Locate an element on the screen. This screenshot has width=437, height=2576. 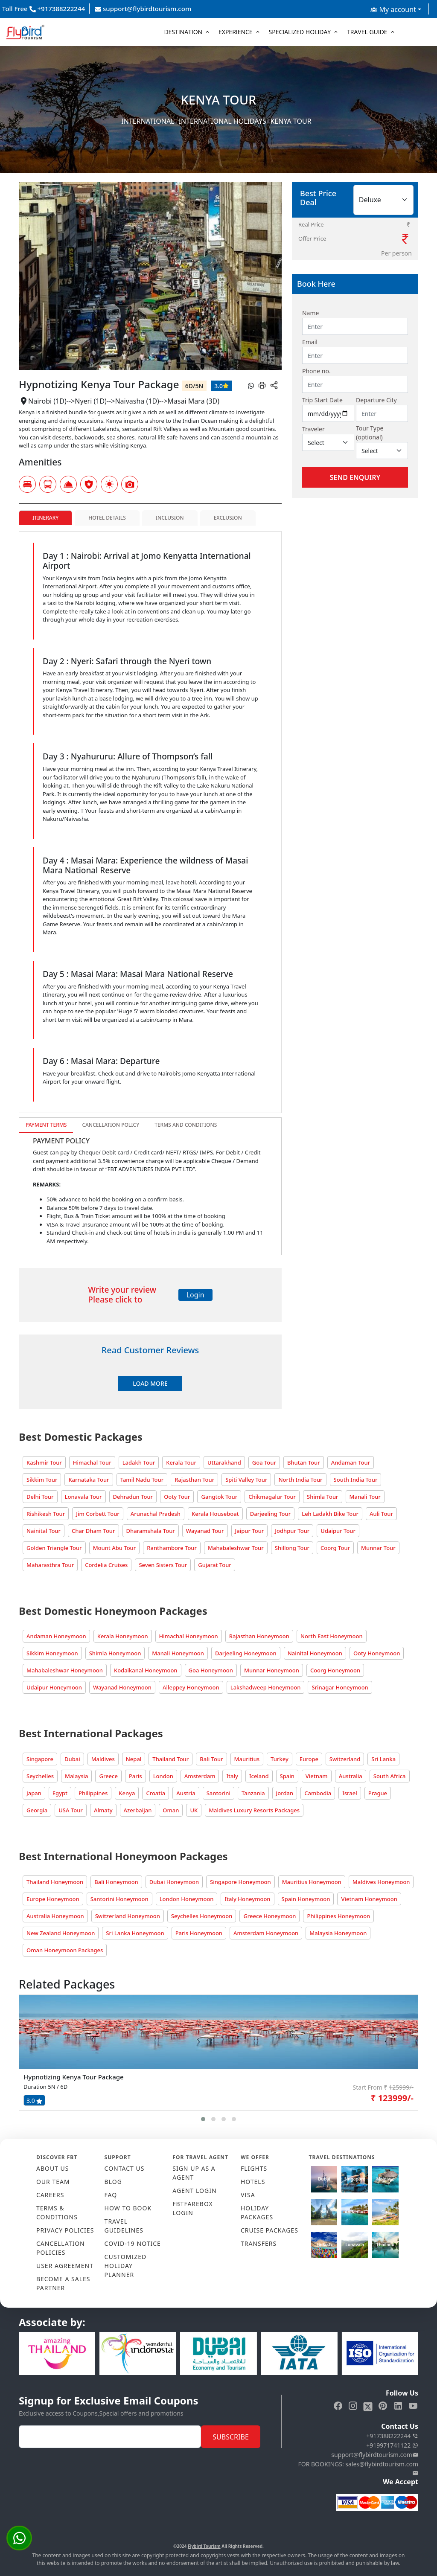
North East Honeymoon is located at coordinates (331, 1636).